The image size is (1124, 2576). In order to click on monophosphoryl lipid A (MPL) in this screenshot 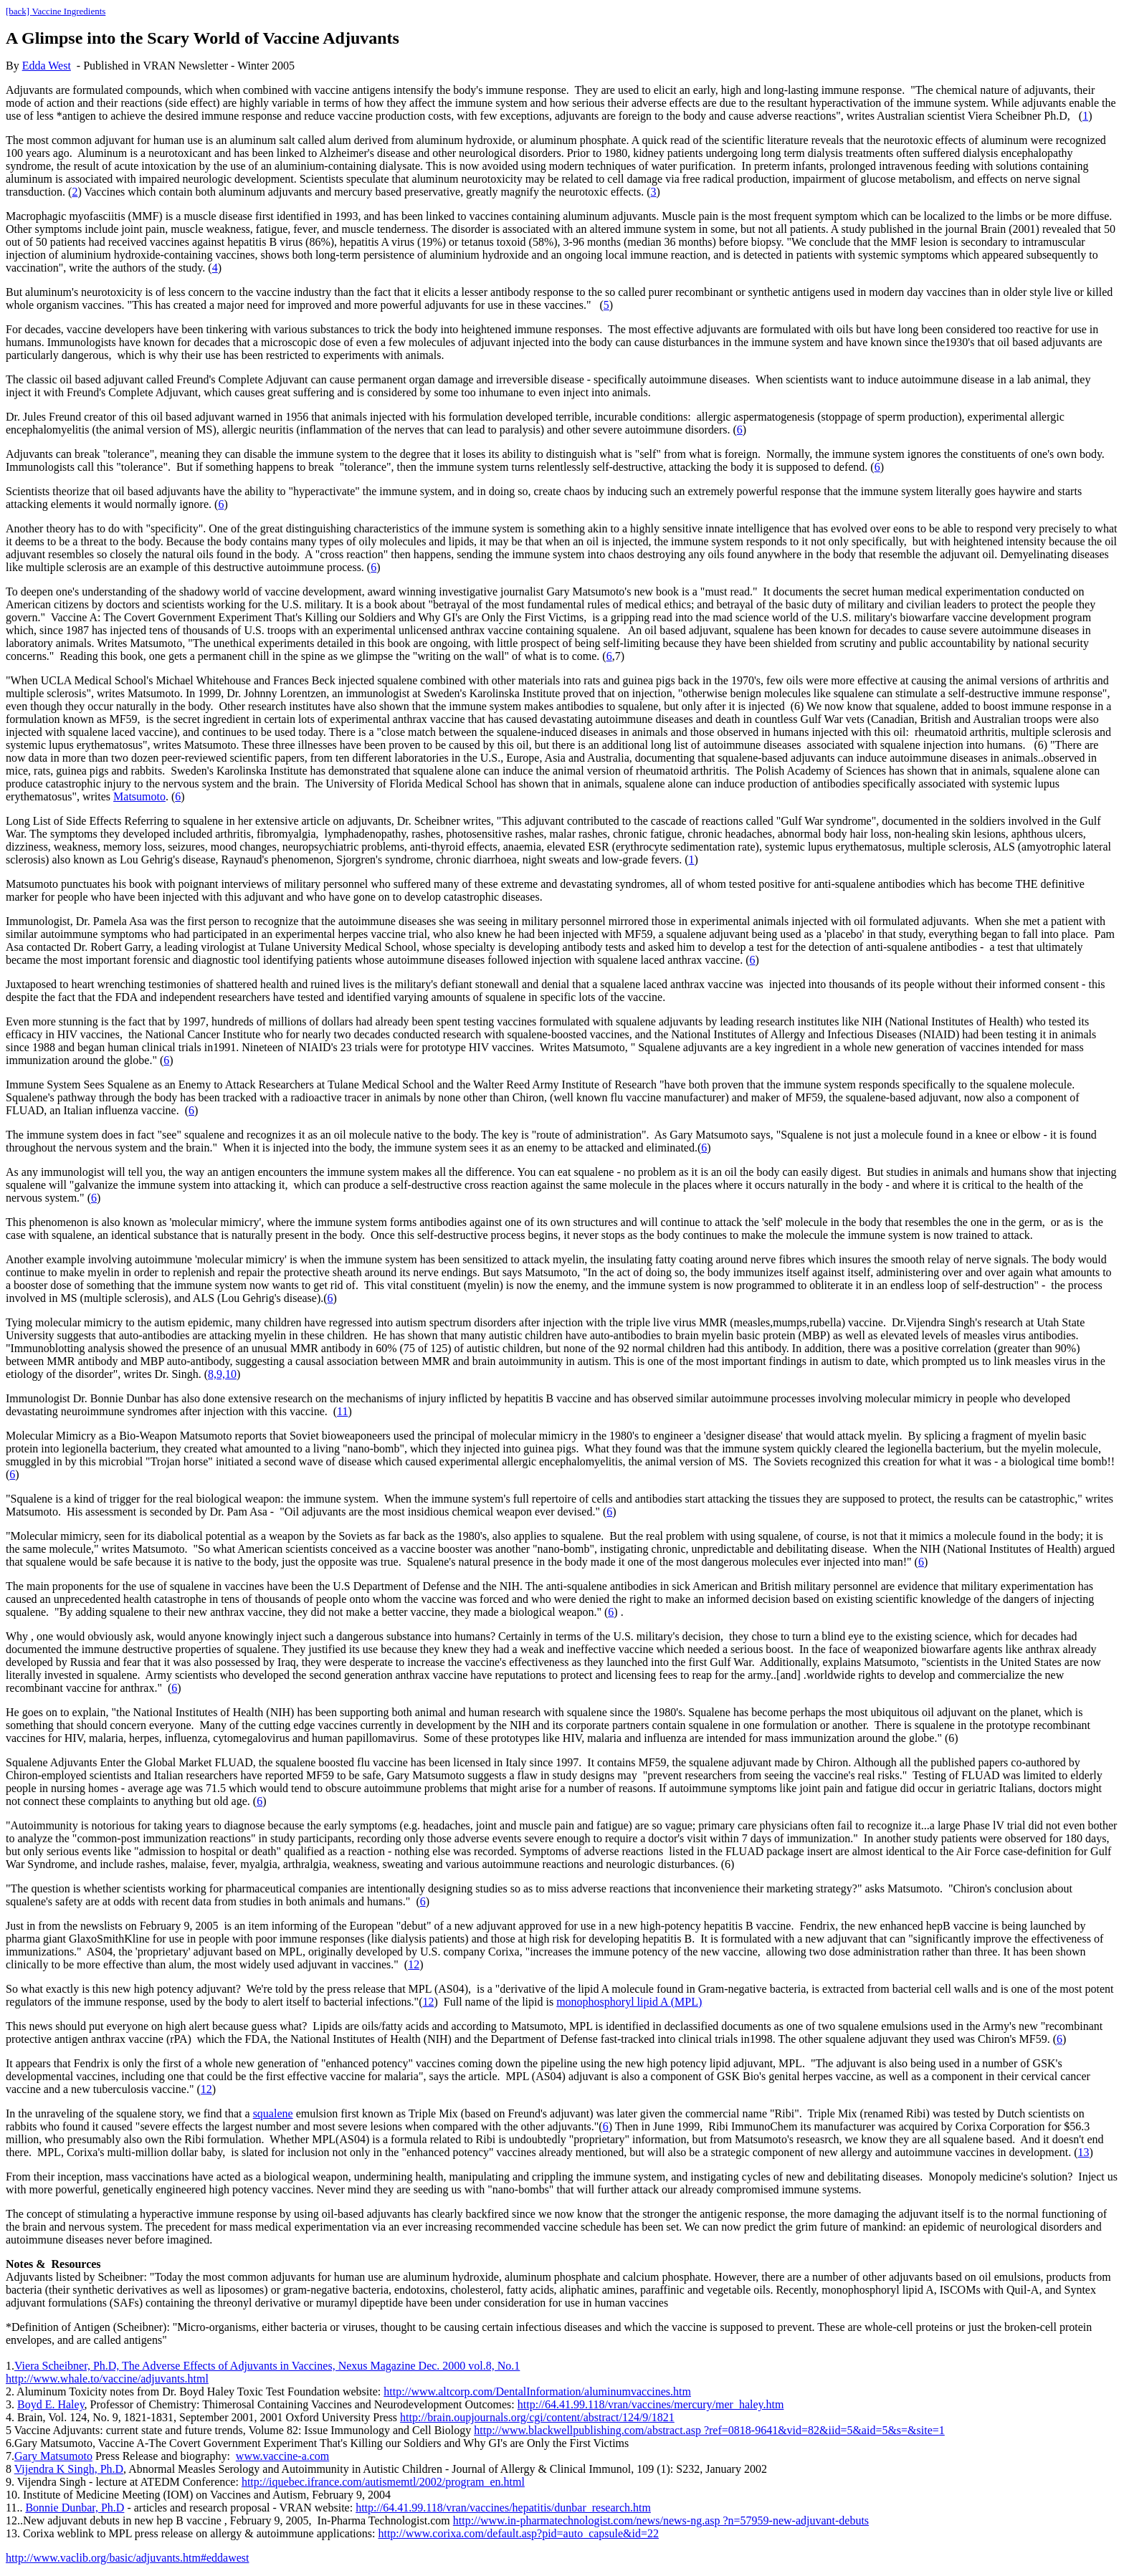, I will do `click(629, 2002)`.